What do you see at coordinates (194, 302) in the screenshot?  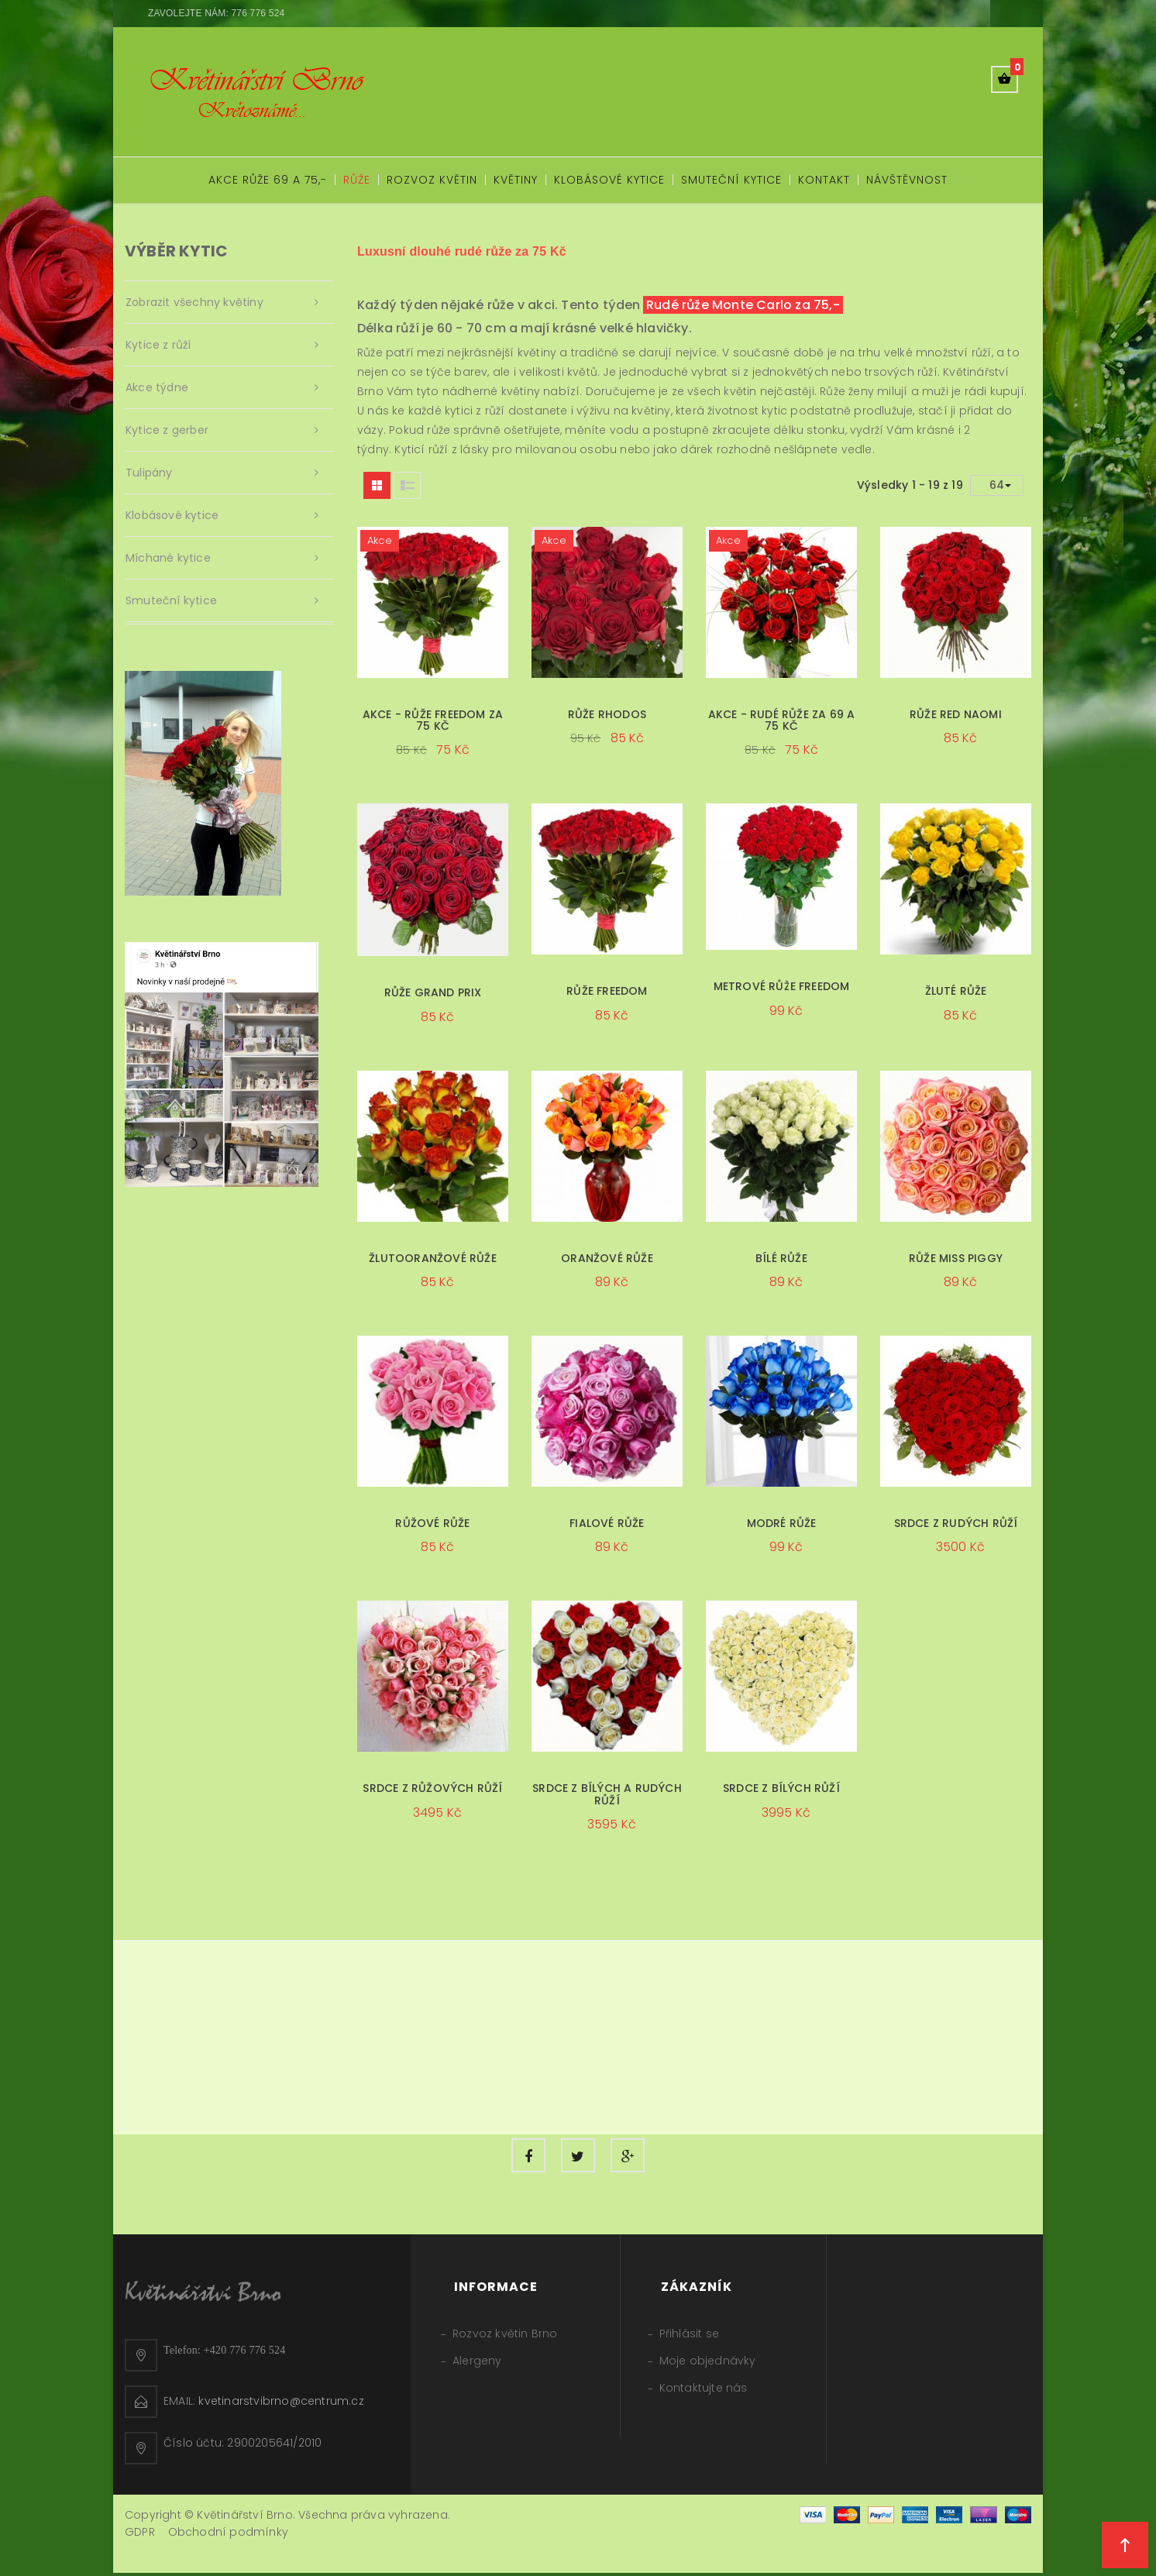 I see `Zobrazit všechny květiny` at bounding box center [194, 302].